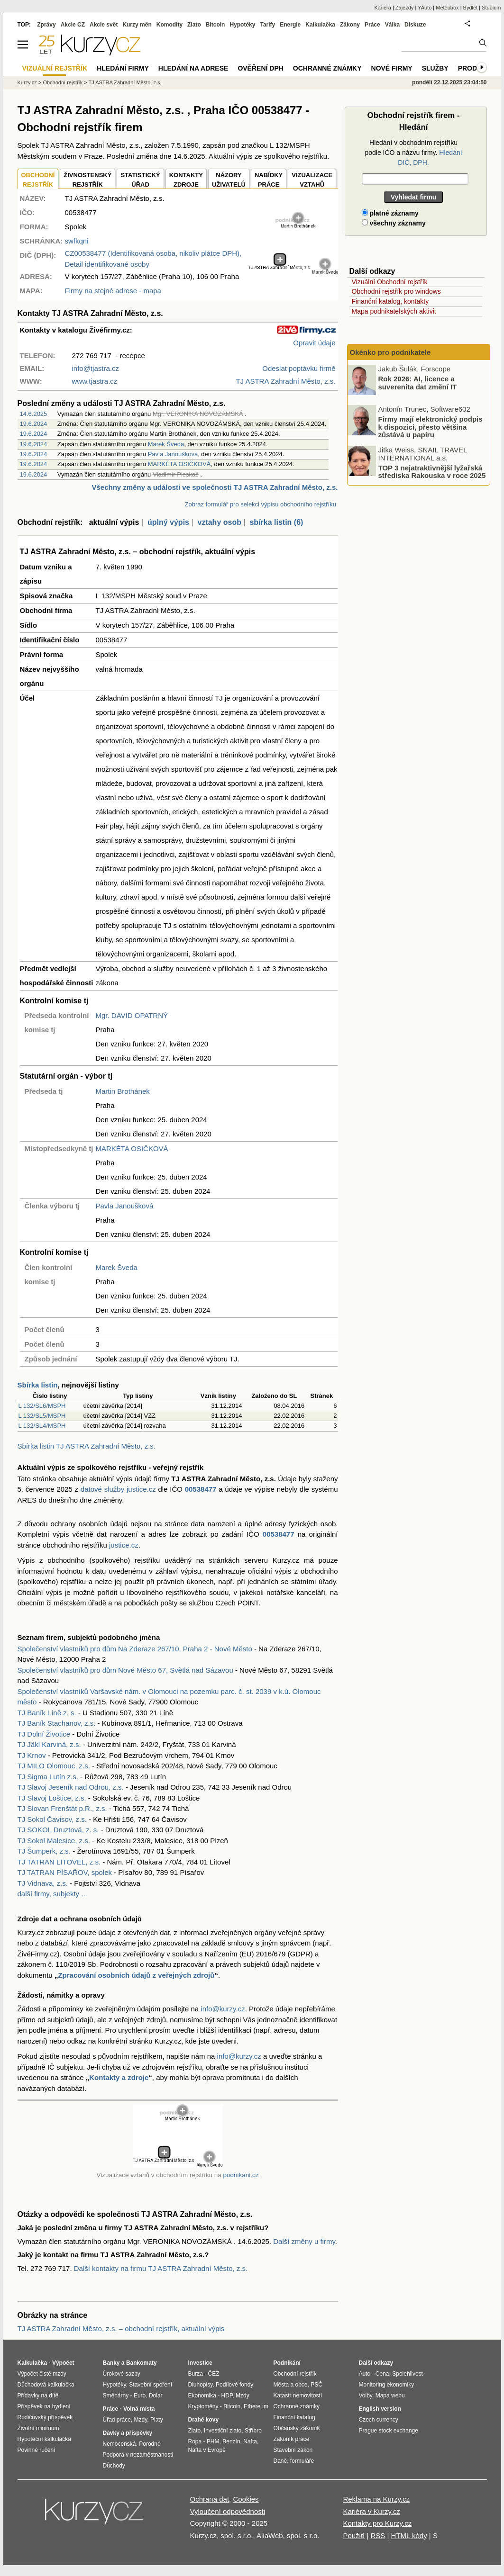 The image size is (504, 2576). Describe the element at coordinates (407, 2373) in the screenshot. I see `Spolehlivost` at that location.